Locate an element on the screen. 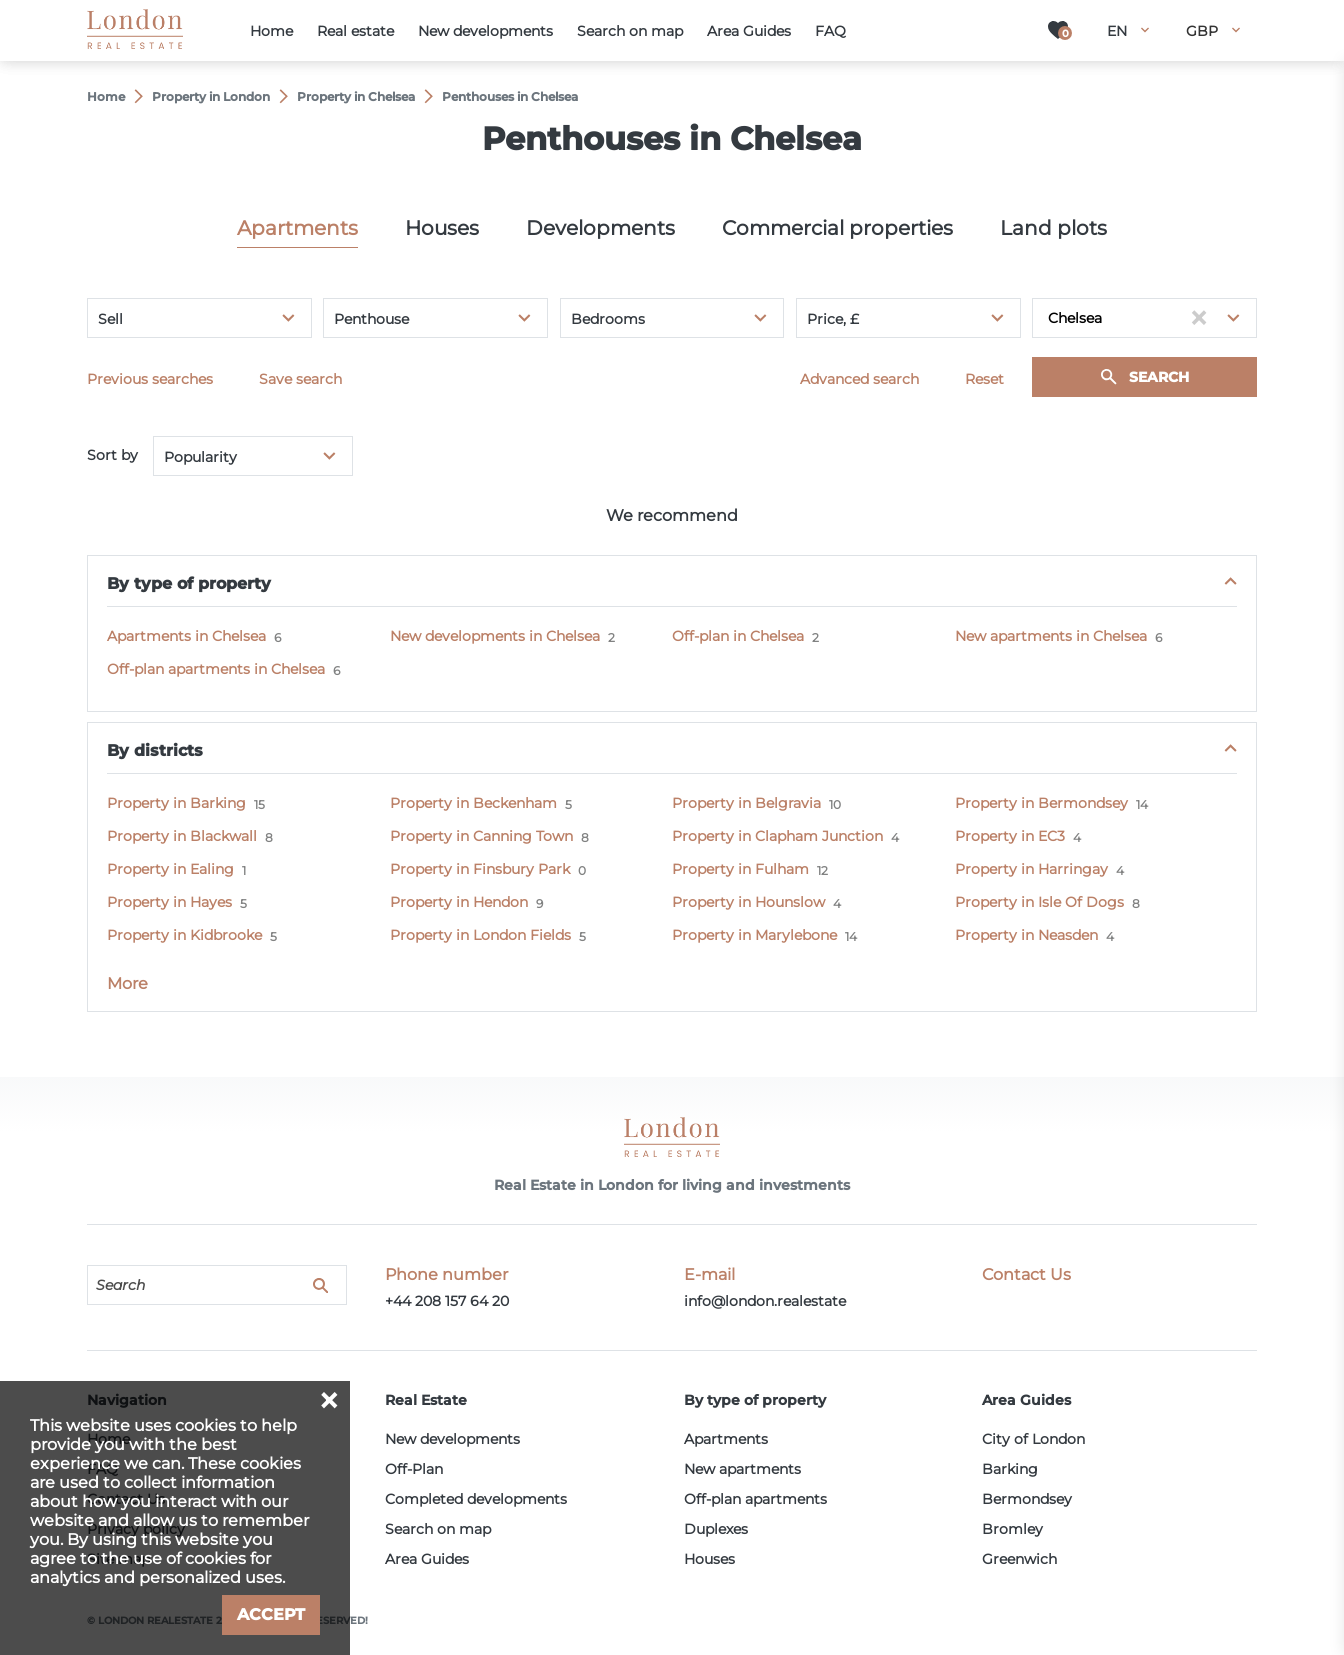  Property in EC3 is located at coordinates (1010, 836).